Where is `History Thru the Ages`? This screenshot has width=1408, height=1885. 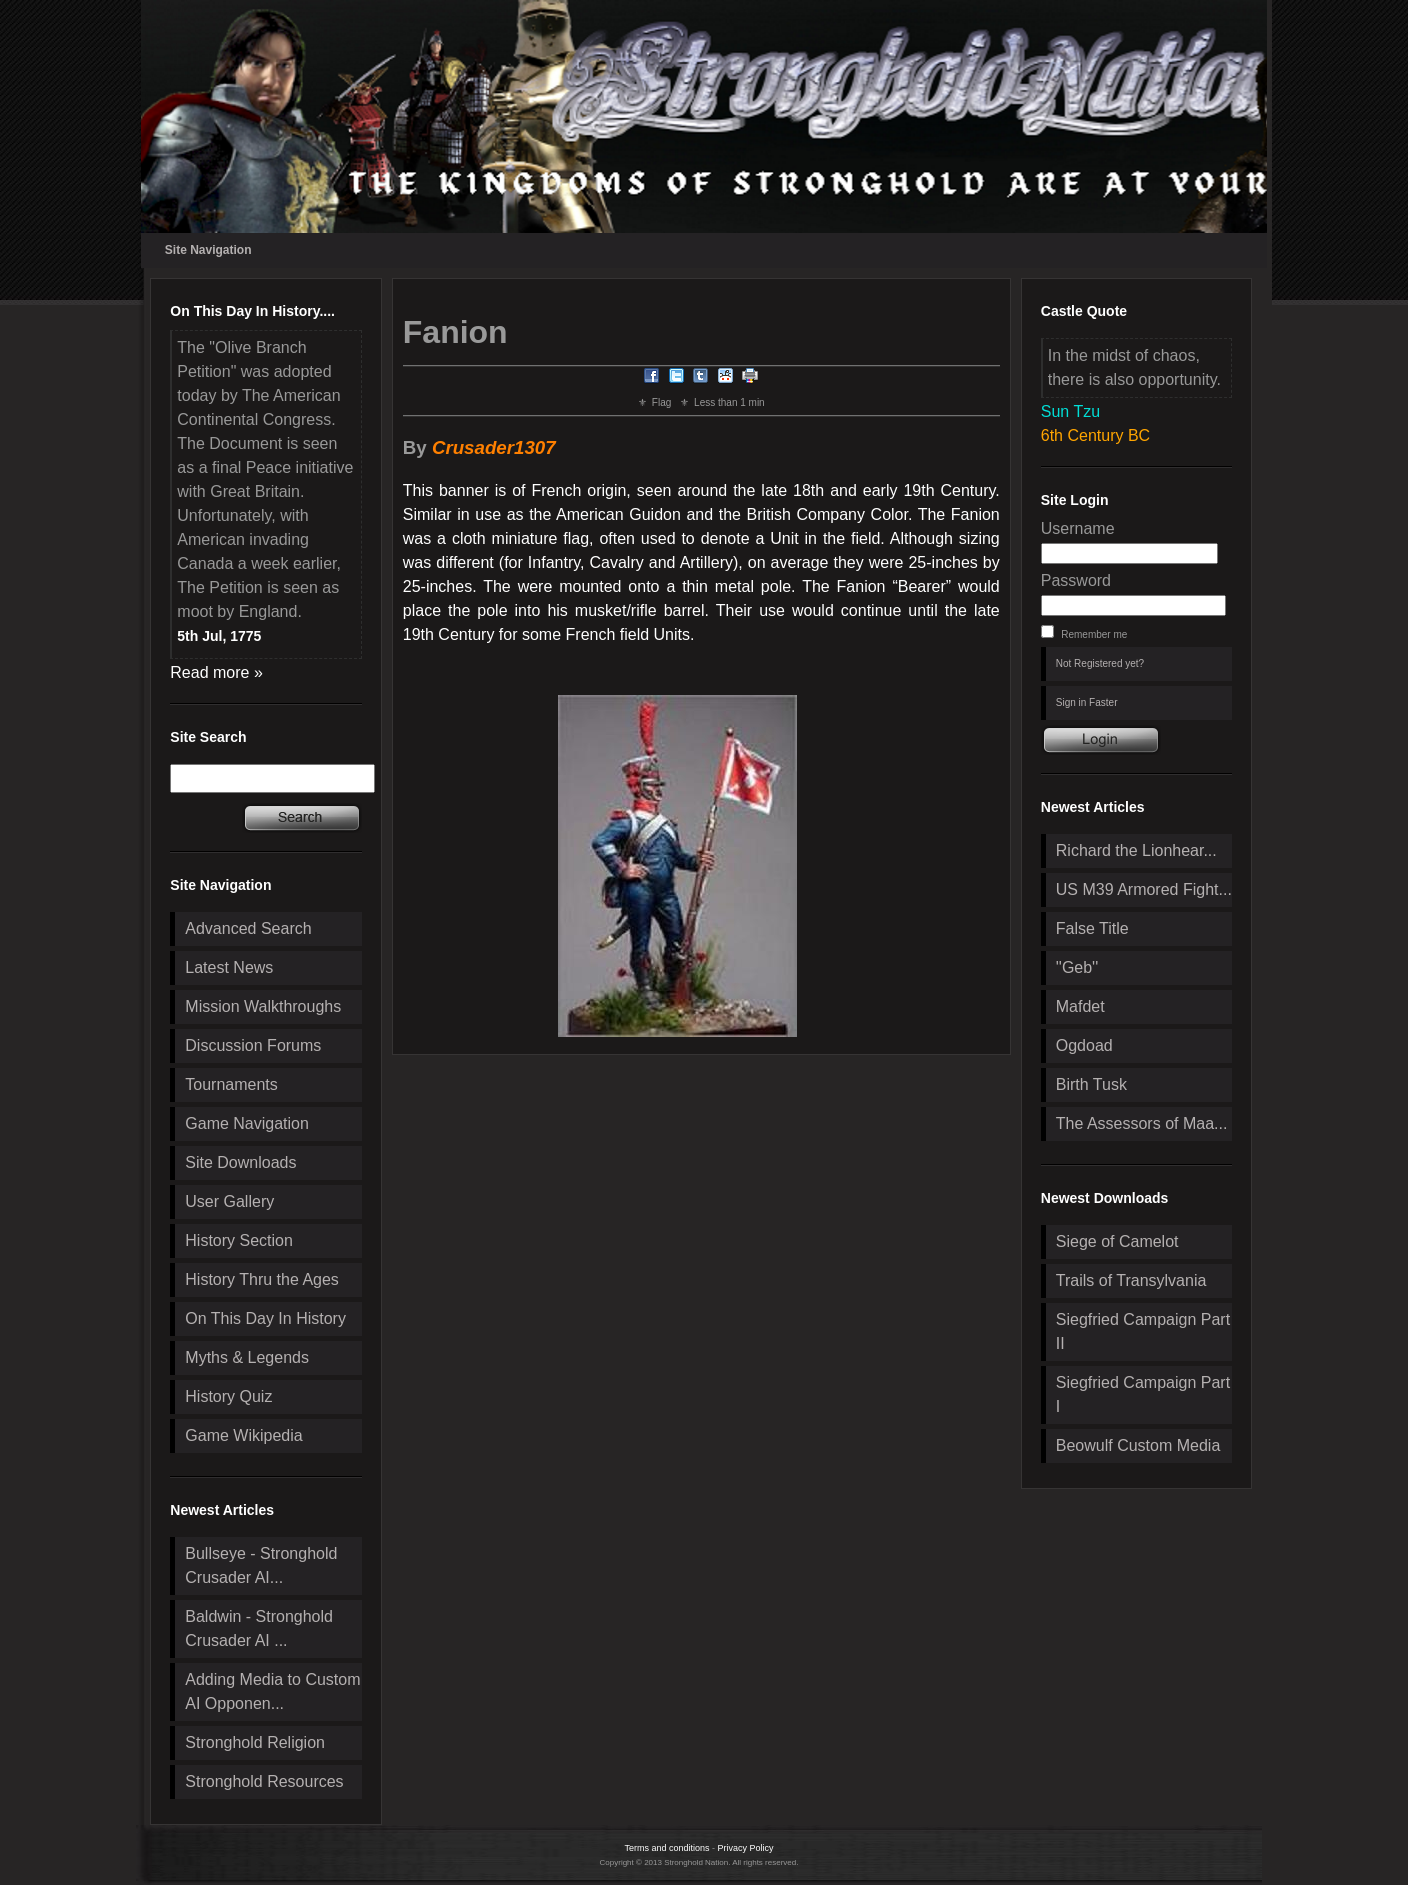
History Thru the Ages is located at coordinates (262, 1279).